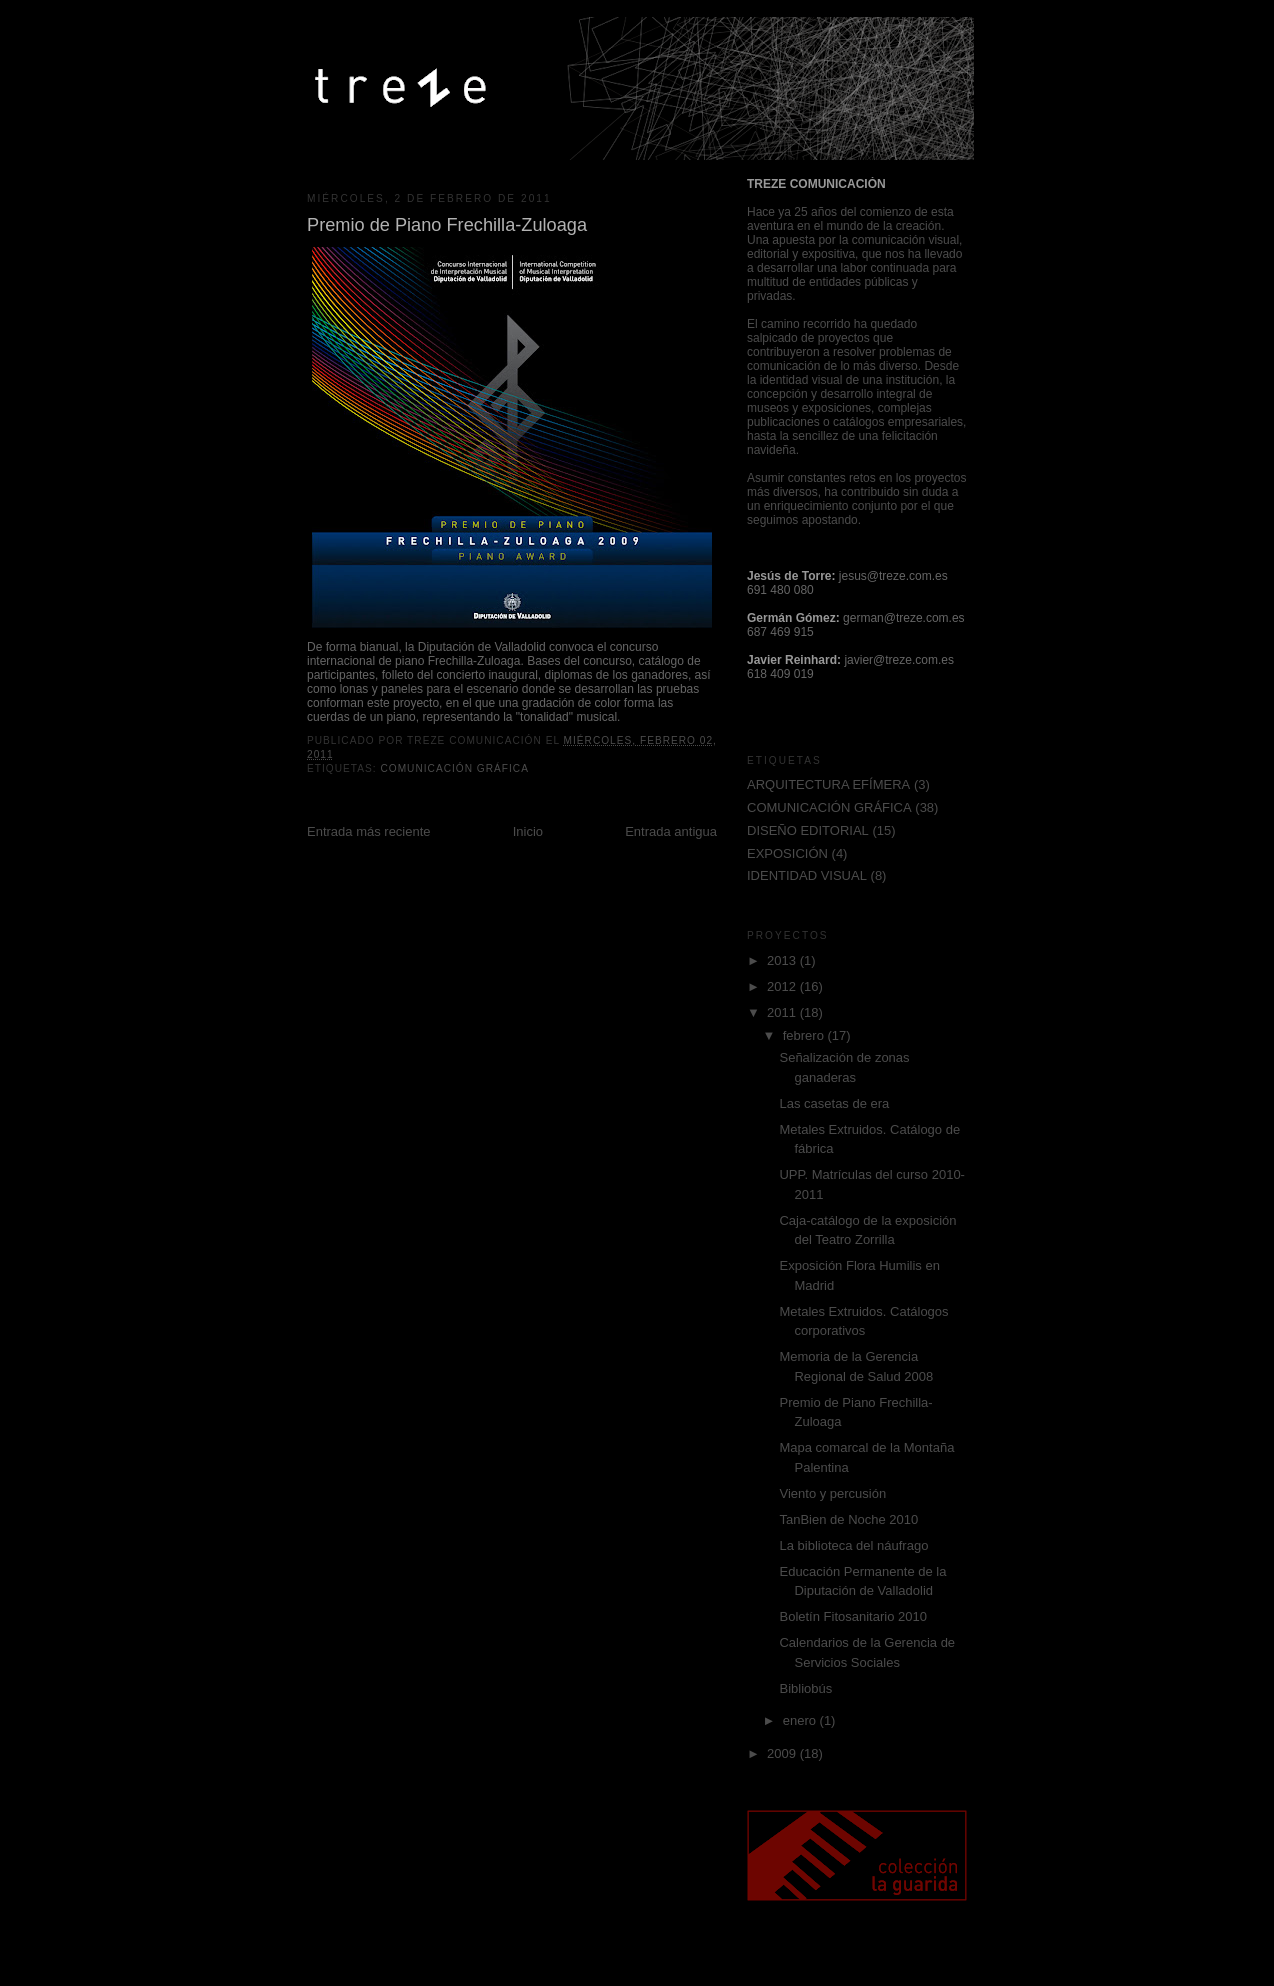 The height and width of the screenshot is (1986, 1274). What do you see at coordinates (805, 1688) in the screenshot?
I see `Bibliobús` at bounding box center [805, 1688].